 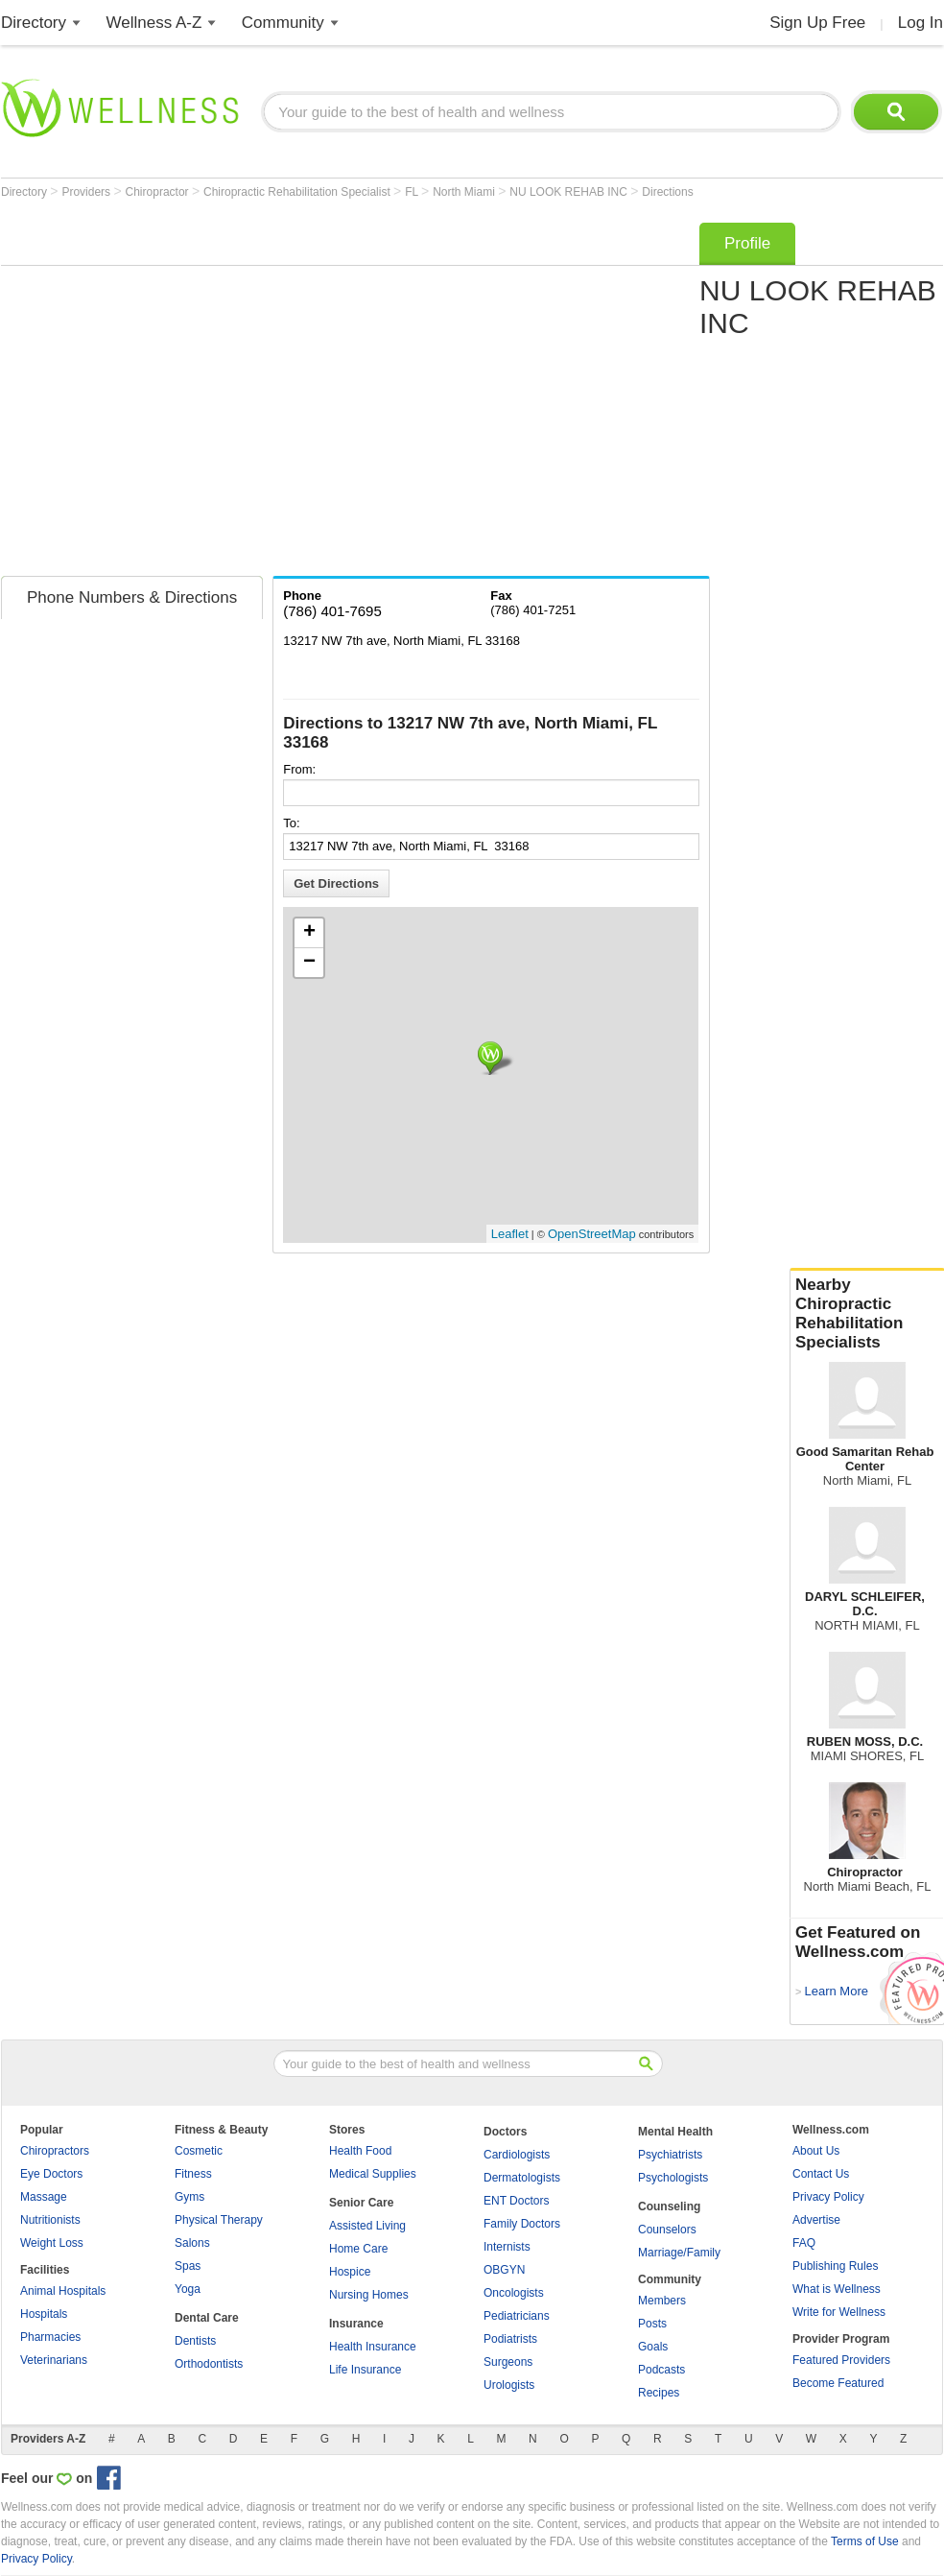 What do you see at coordinates (838, 2312) in the screenshot?
I see `Write for Wellness` at bounding box center [838, 2312].